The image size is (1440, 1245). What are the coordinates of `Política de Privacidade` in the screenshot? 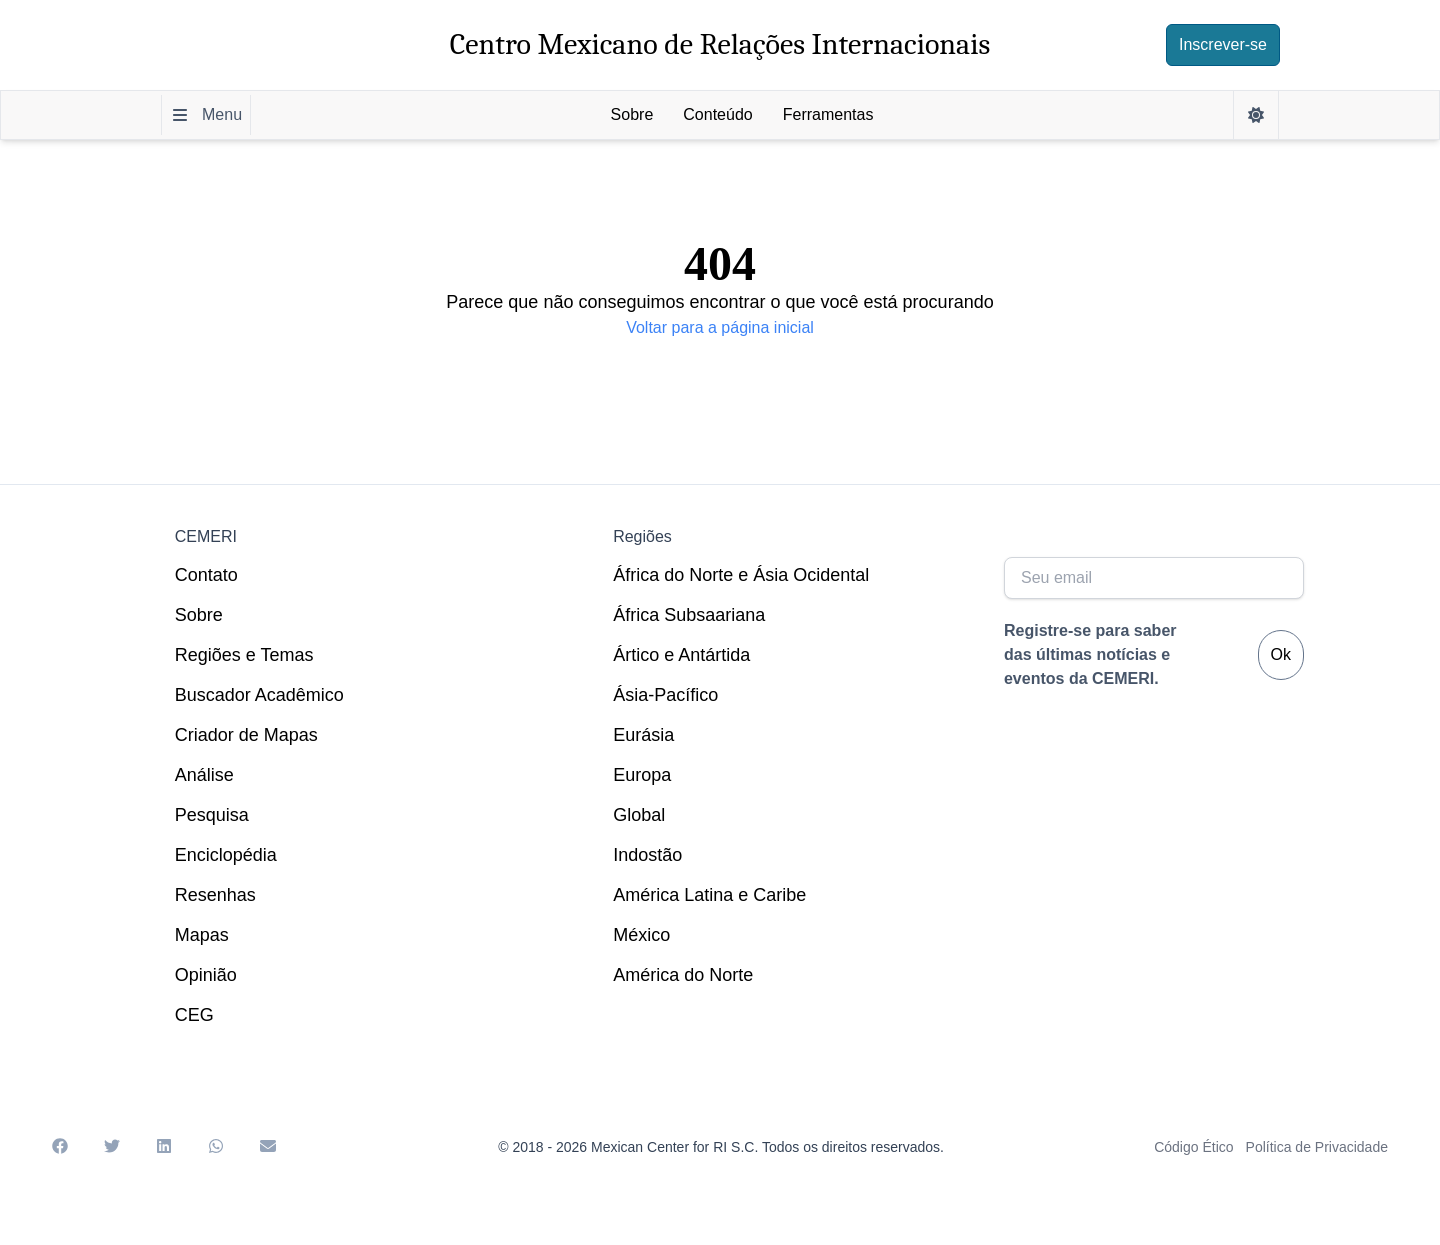 It's located at (1317, 1147).